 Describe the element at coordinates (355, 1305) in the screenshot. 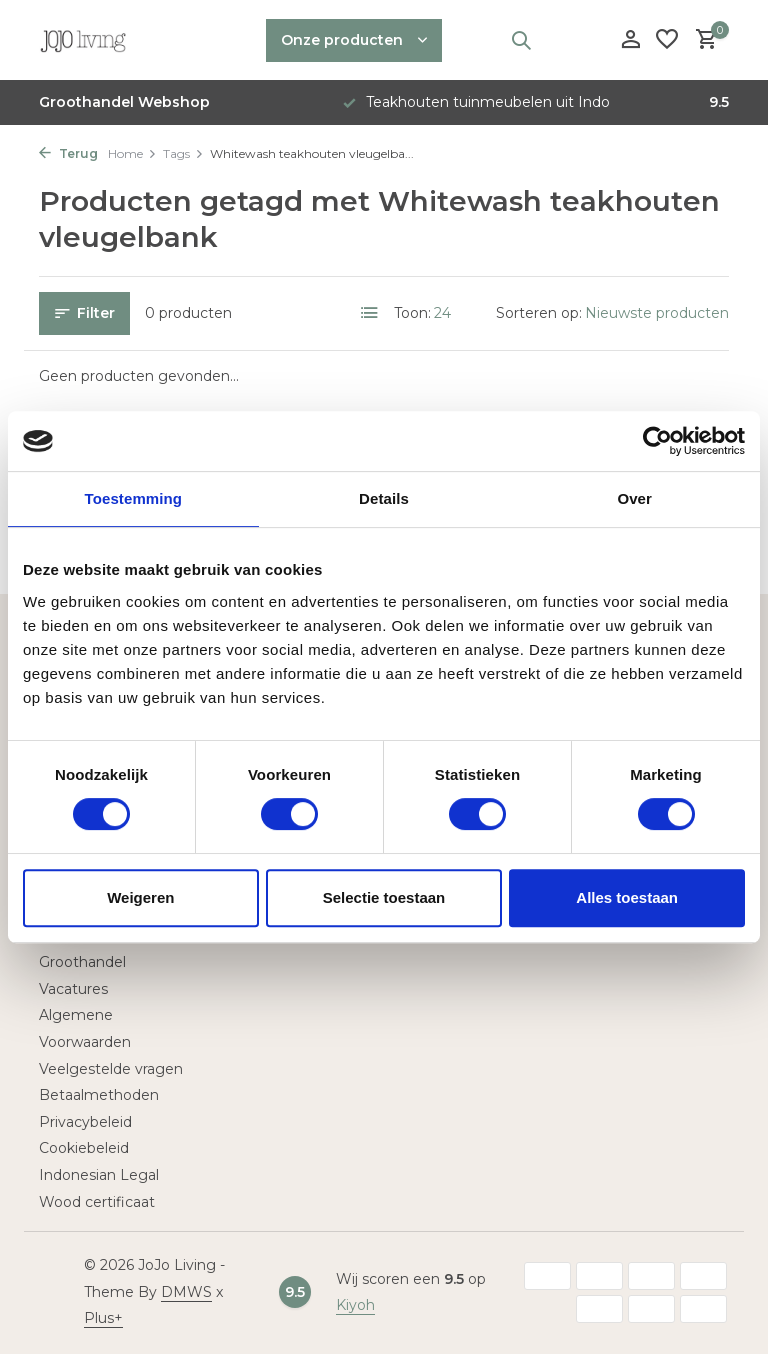

I see `Kiyoh` at that location.